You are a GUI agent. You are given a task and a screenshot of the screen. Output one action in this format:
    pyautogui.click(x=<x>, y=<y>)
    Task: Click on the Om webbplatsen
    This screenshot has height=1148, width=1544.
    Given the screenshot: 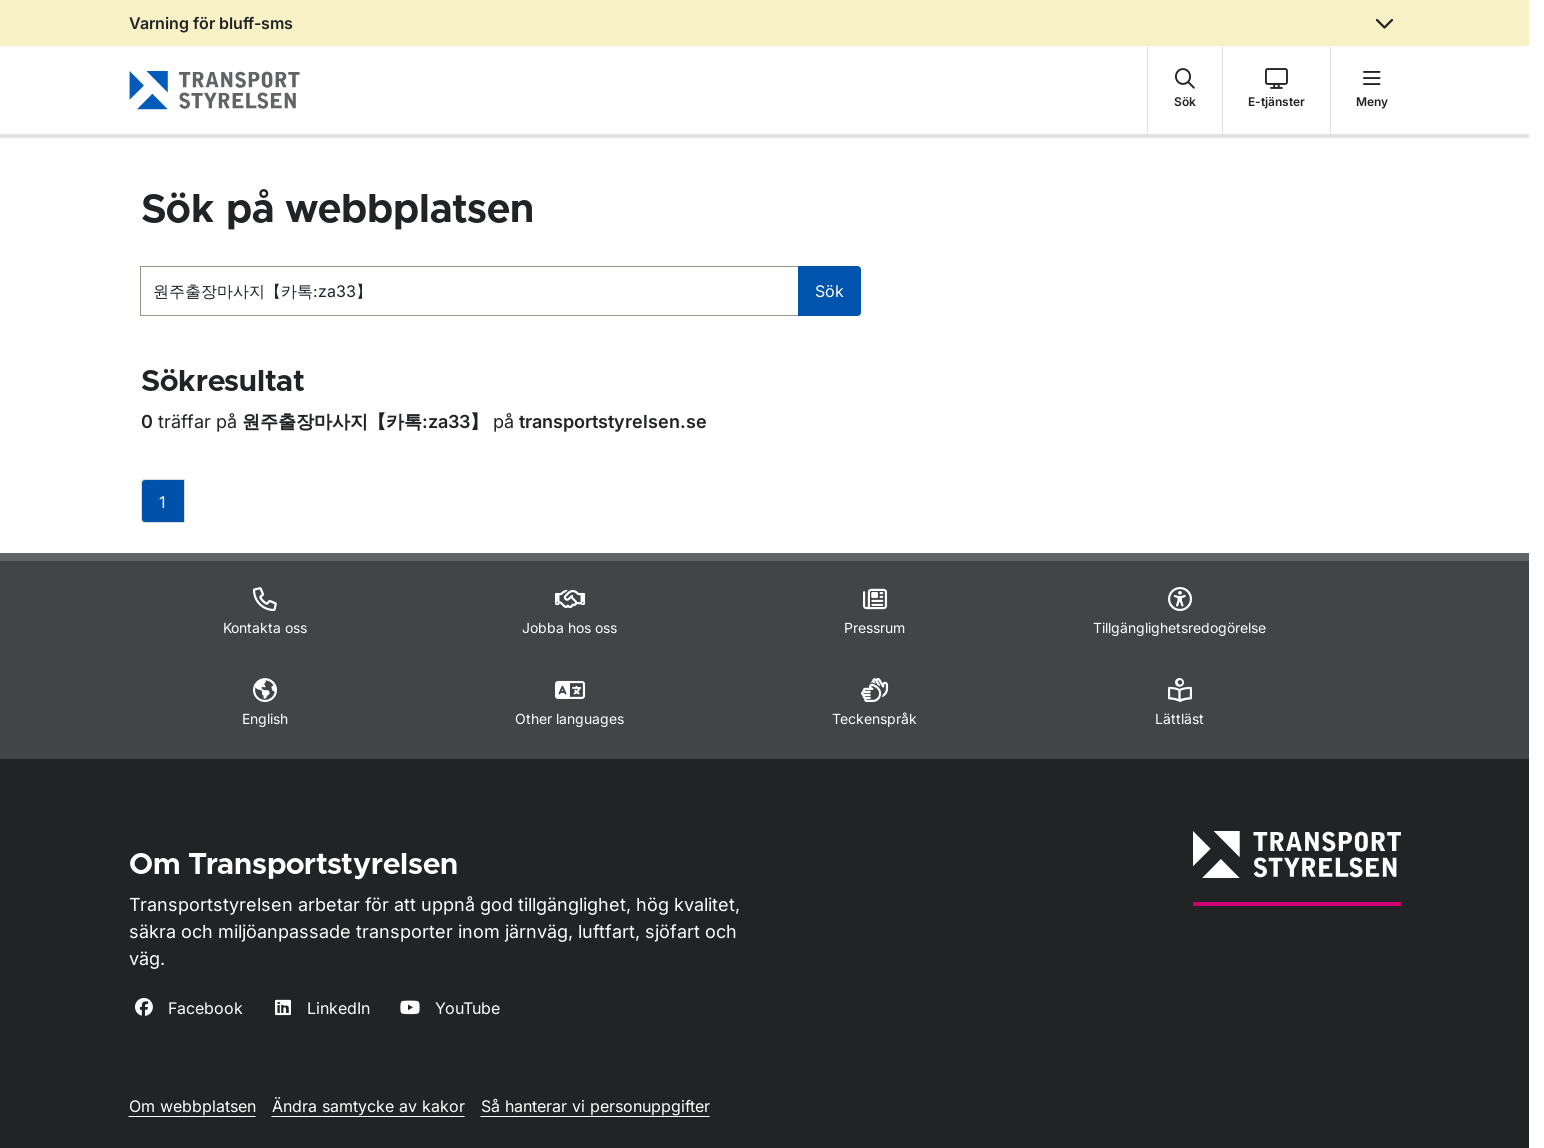 What is the action you would take?
    pyautogui.click(x=192, y=1106)
    